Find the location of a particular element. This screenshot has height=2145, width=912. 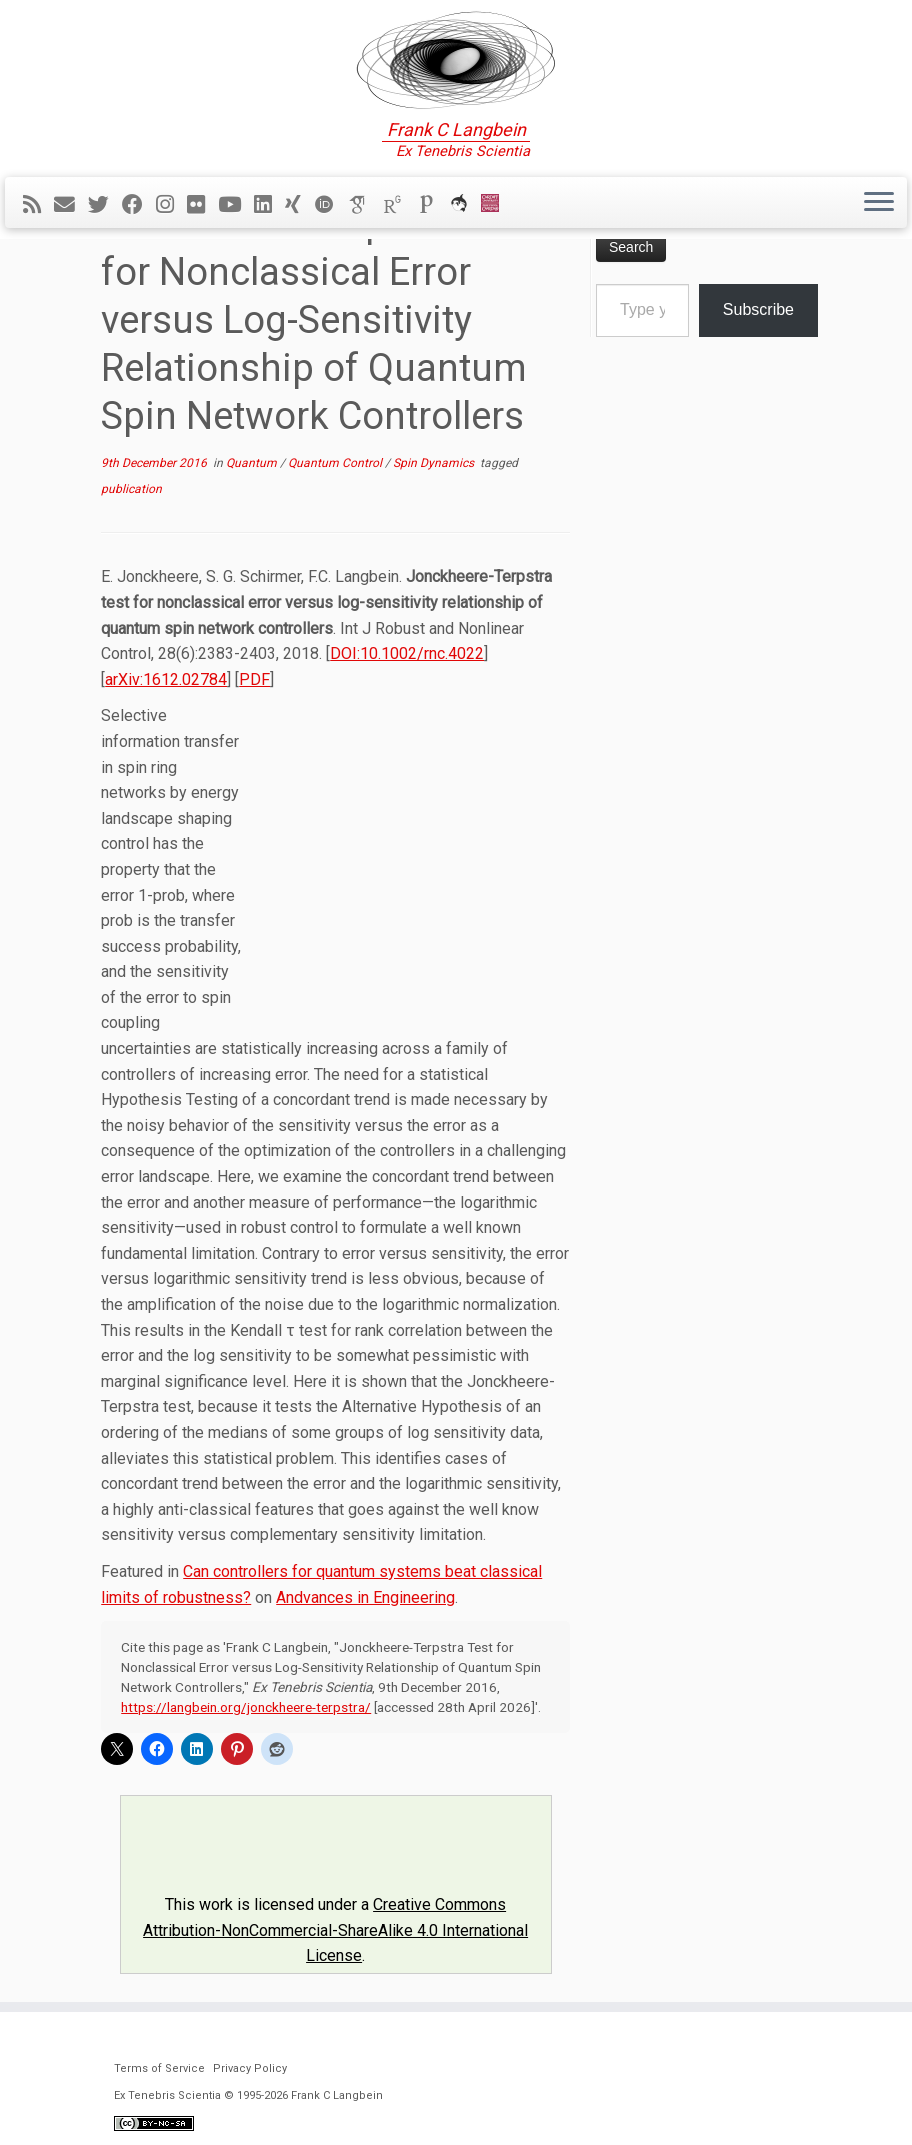

[E-mail] is located at coordinates (71, 205).